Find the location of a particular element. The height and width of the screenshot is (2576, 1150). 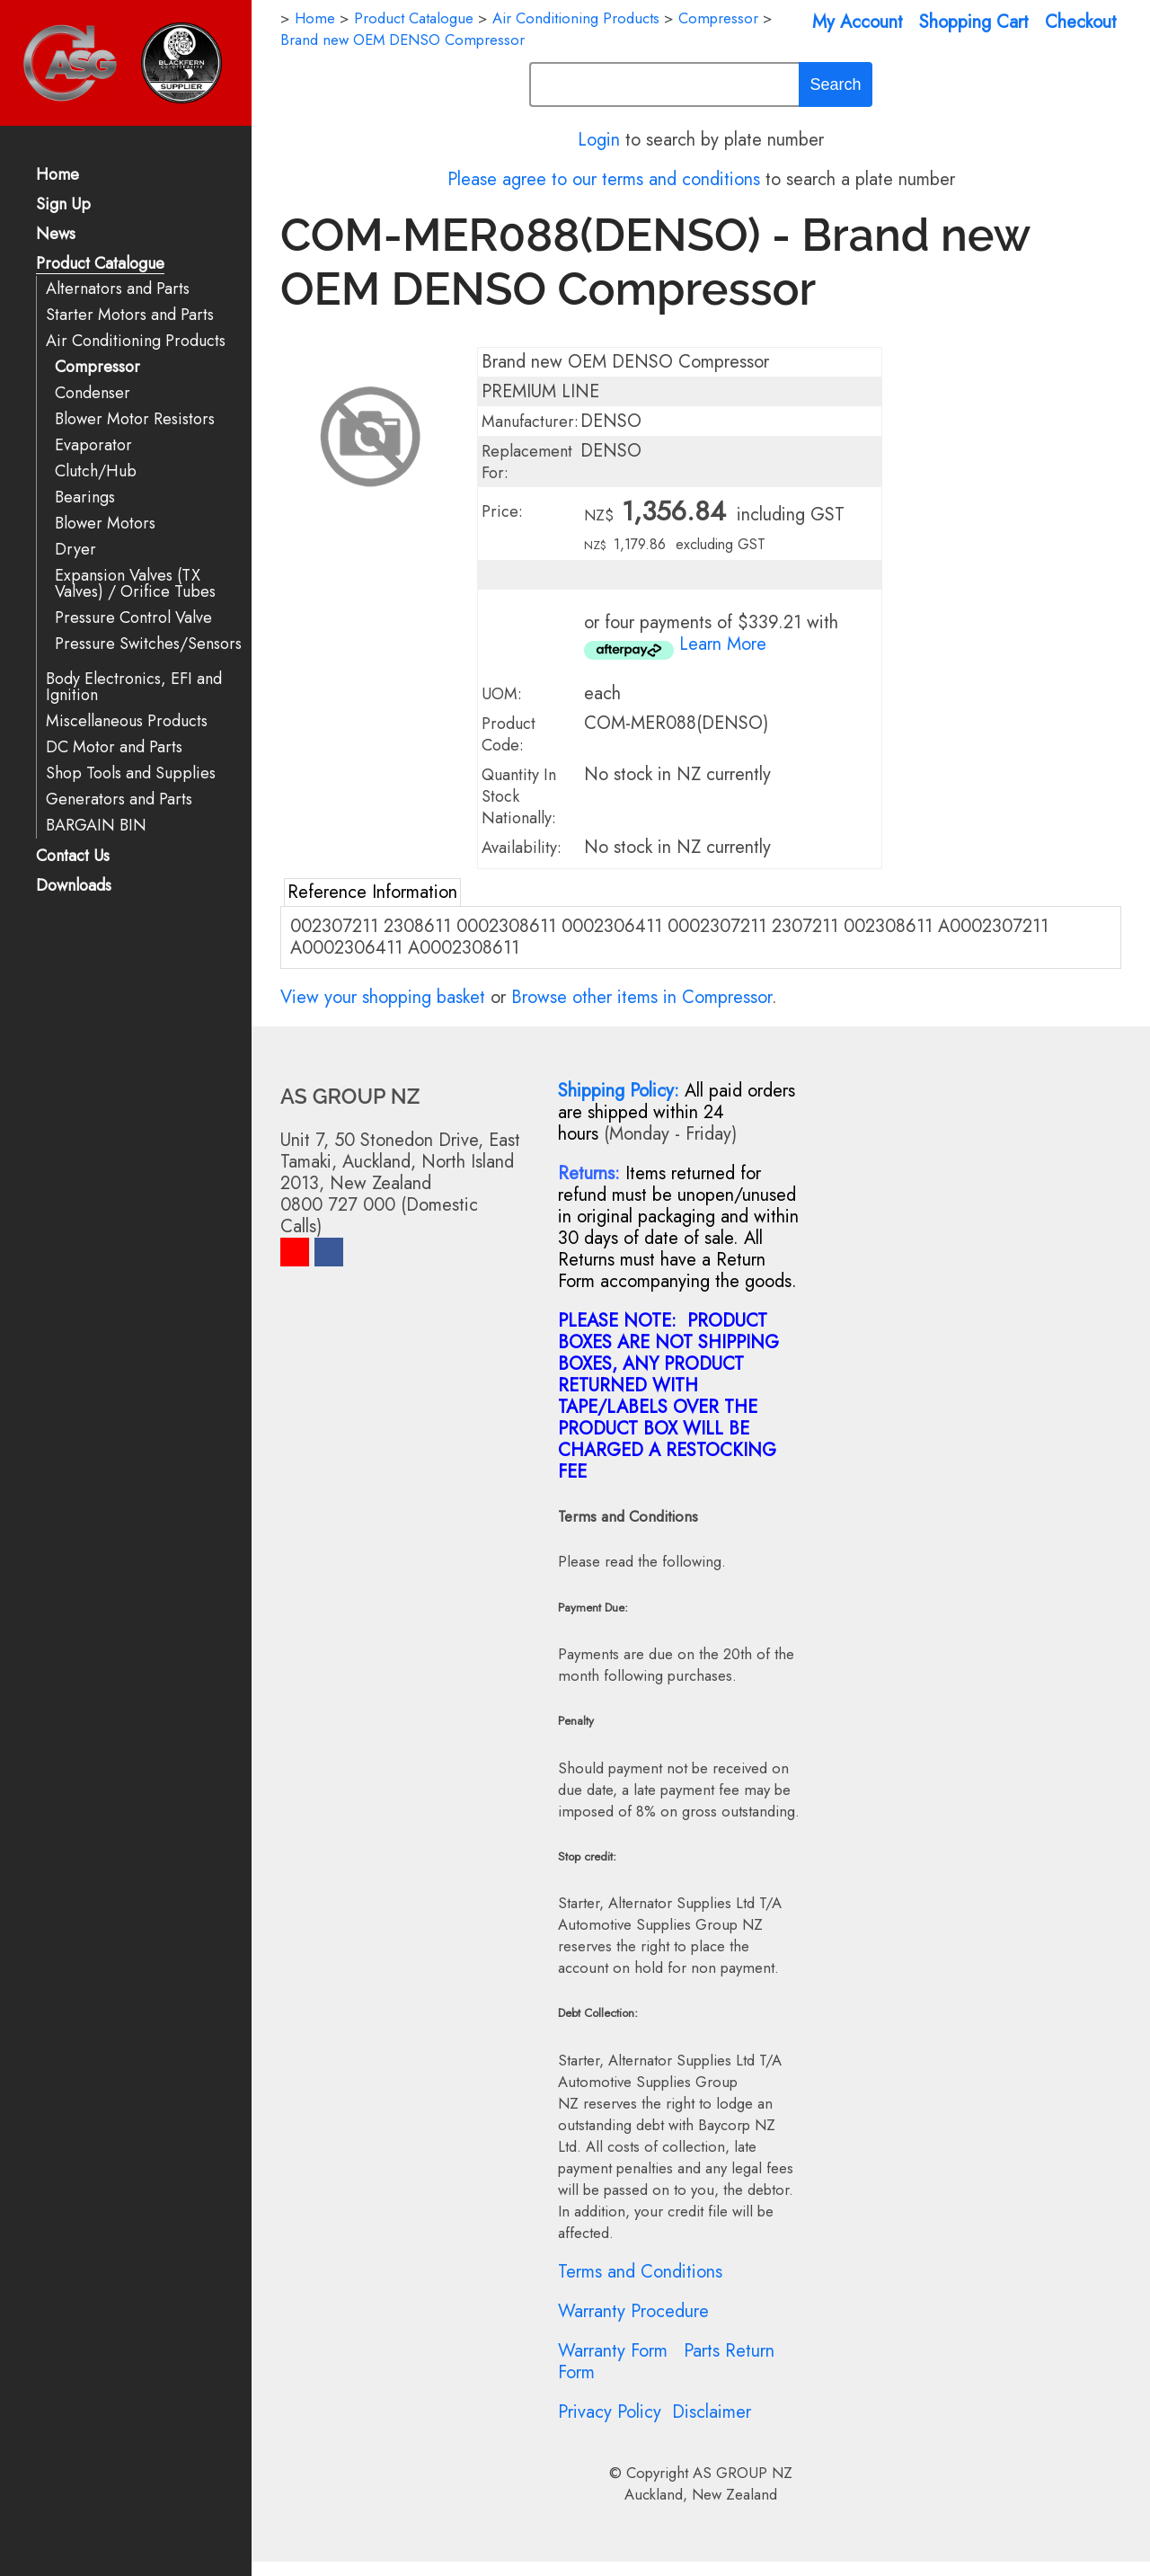

Compressor is located at coordinates (97, 367).